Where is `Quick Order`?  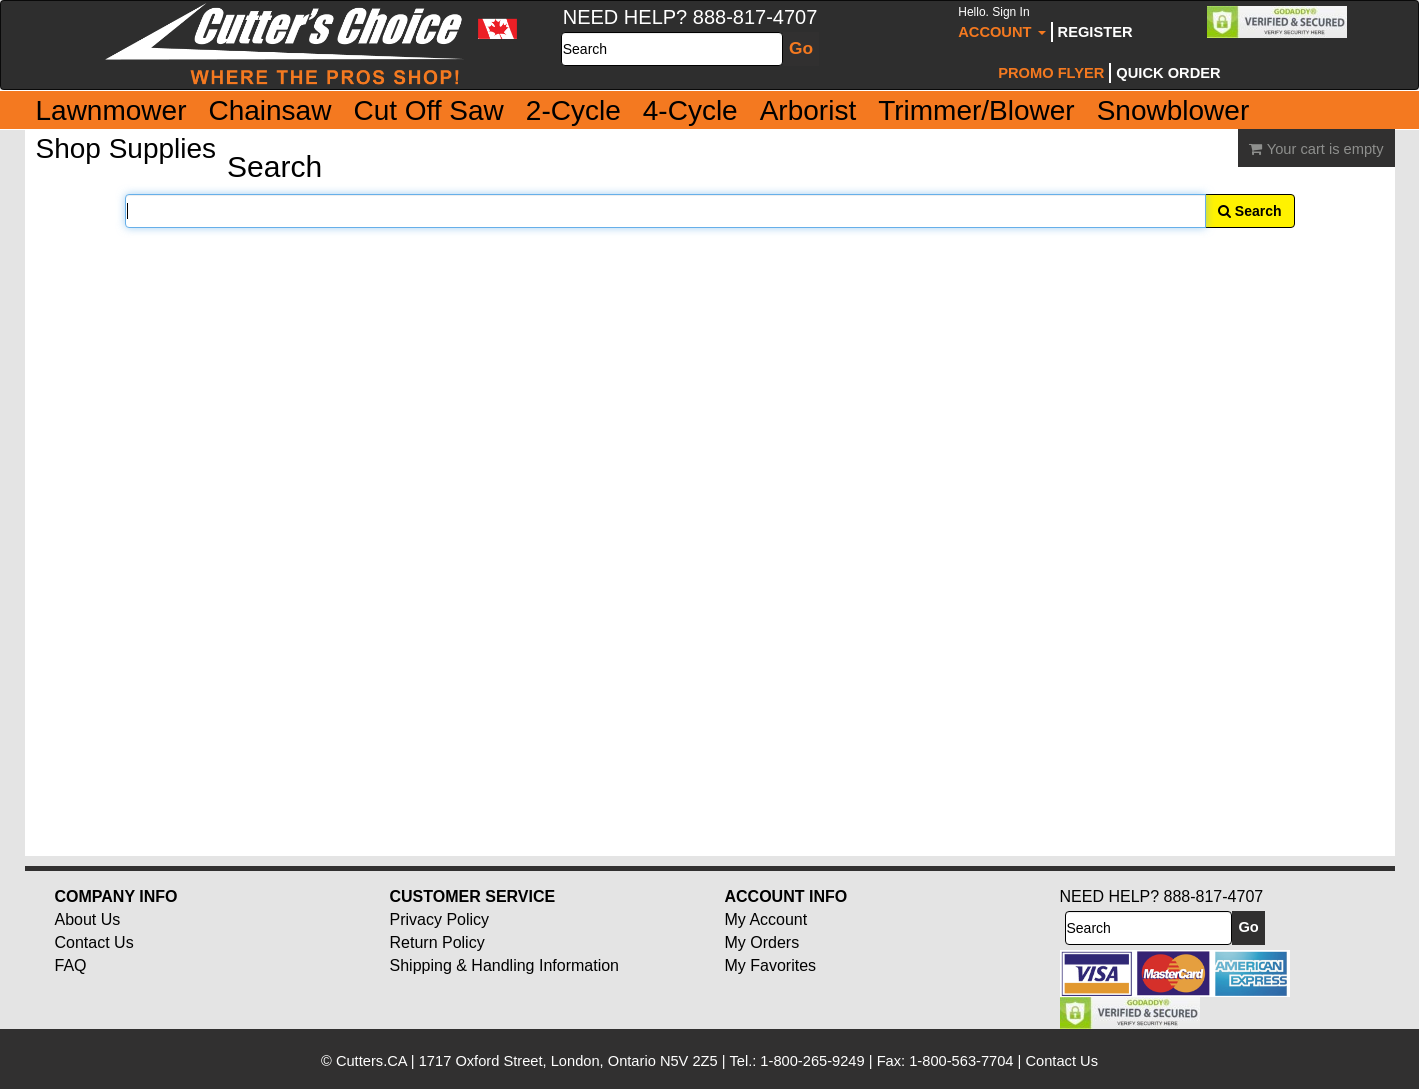 Quick Order is located at coordinates (1168, 73).